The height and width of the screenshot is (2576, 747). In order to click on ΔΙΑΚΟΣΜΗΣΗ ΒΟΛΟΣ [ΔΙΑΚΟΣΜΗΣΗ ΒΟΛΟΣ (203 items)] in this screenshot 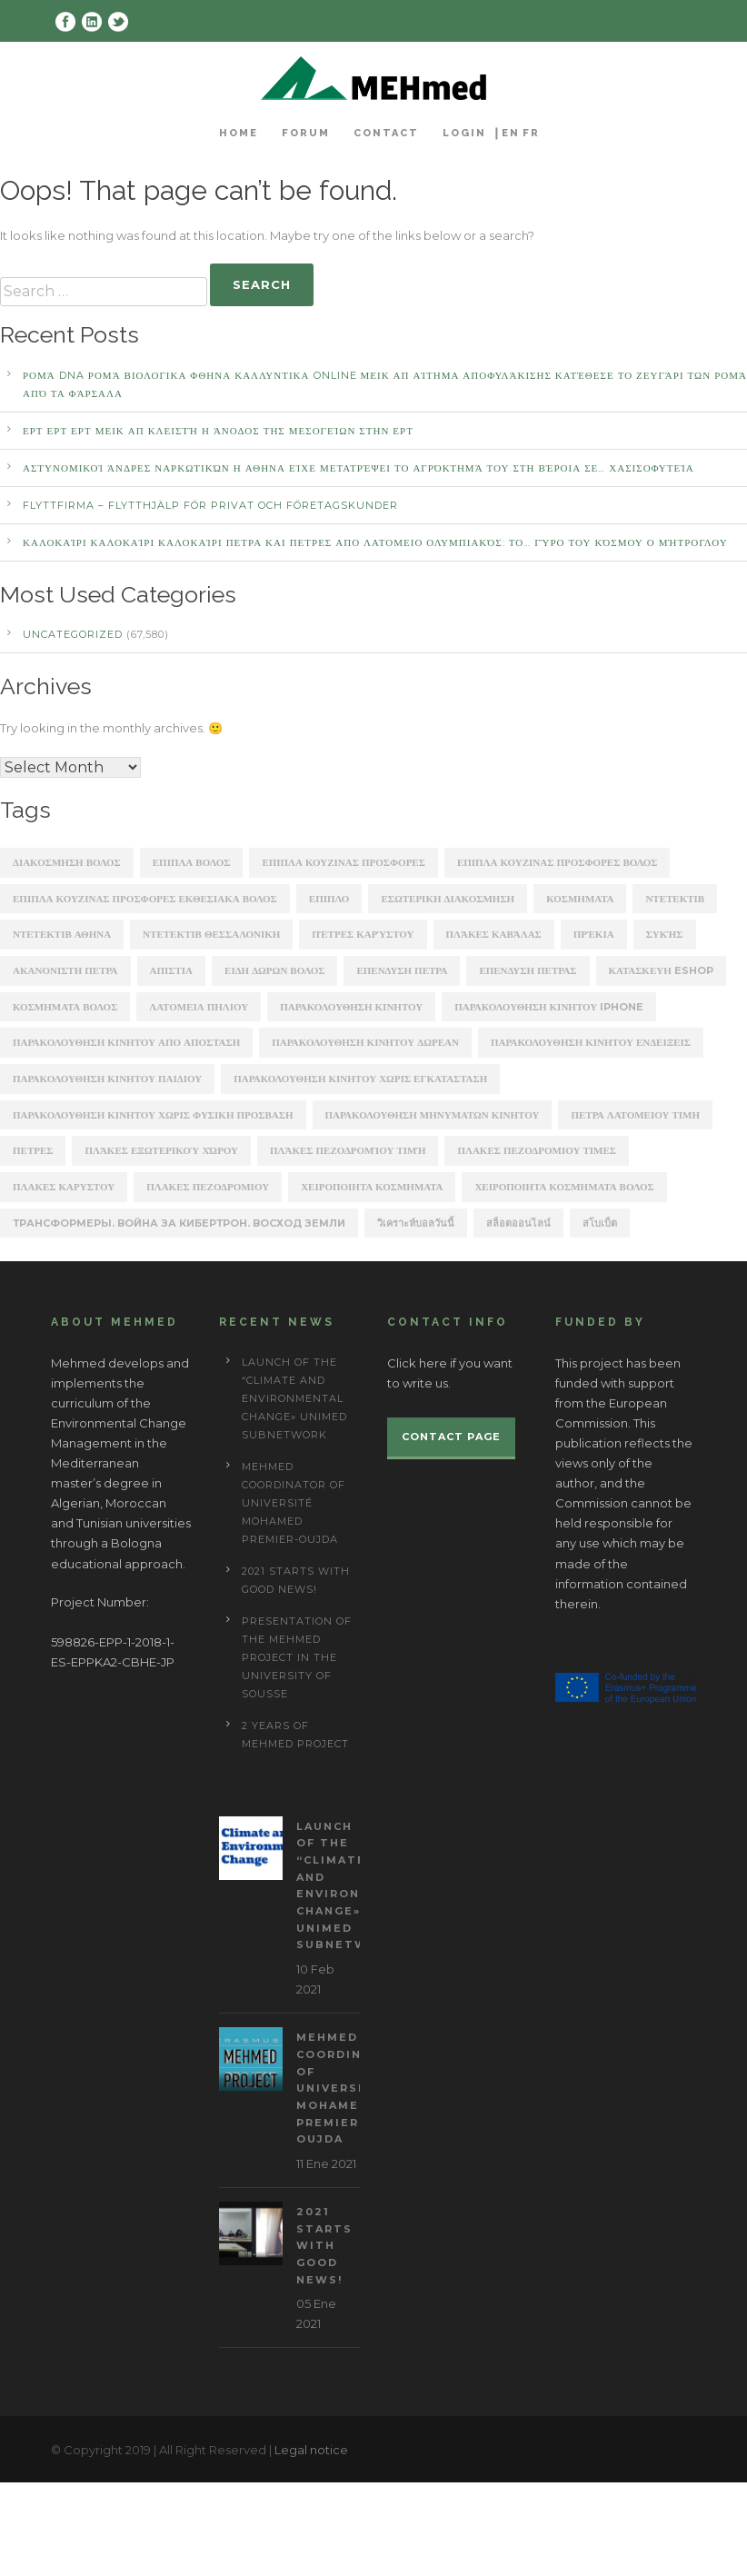, I will do `click(67, 862)`.